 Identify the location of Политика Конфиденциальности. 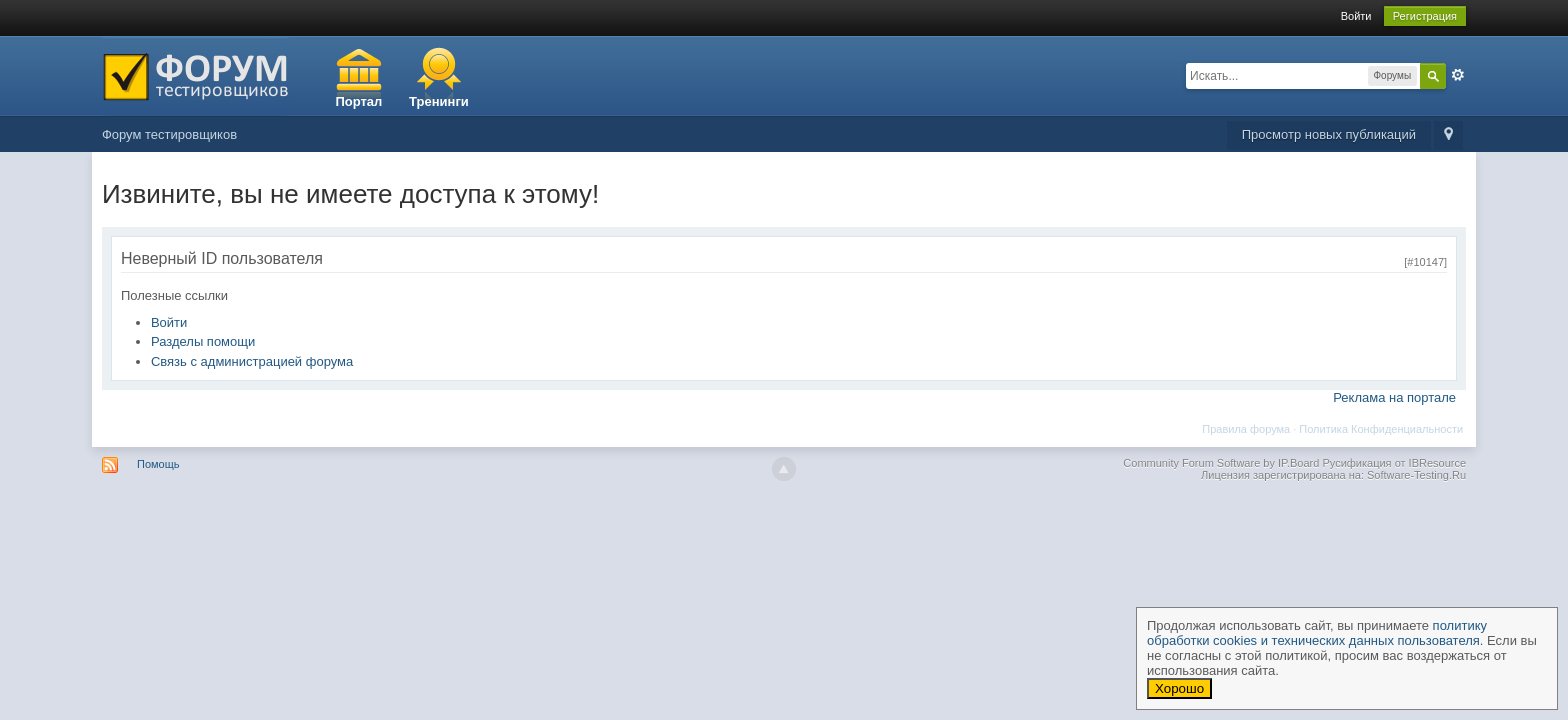
(1381, 429).